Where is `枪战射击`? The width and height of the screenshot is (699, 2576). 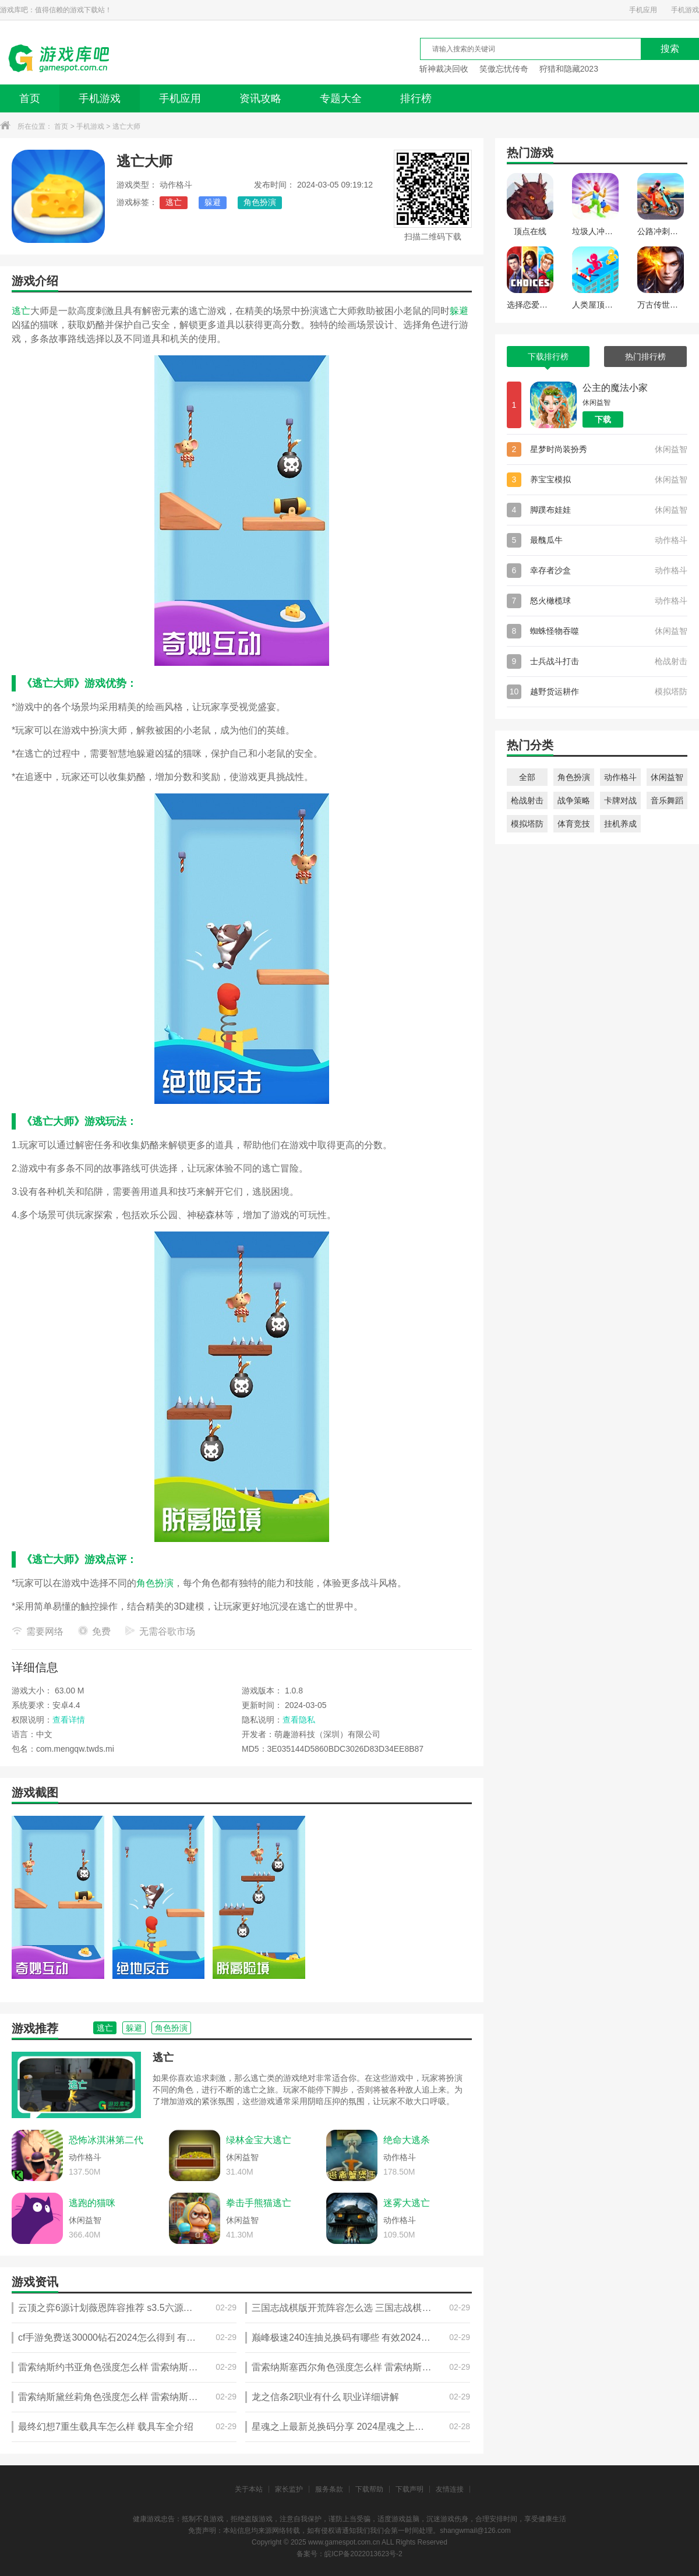 枪战射击 is located at coordinates (527, 800).